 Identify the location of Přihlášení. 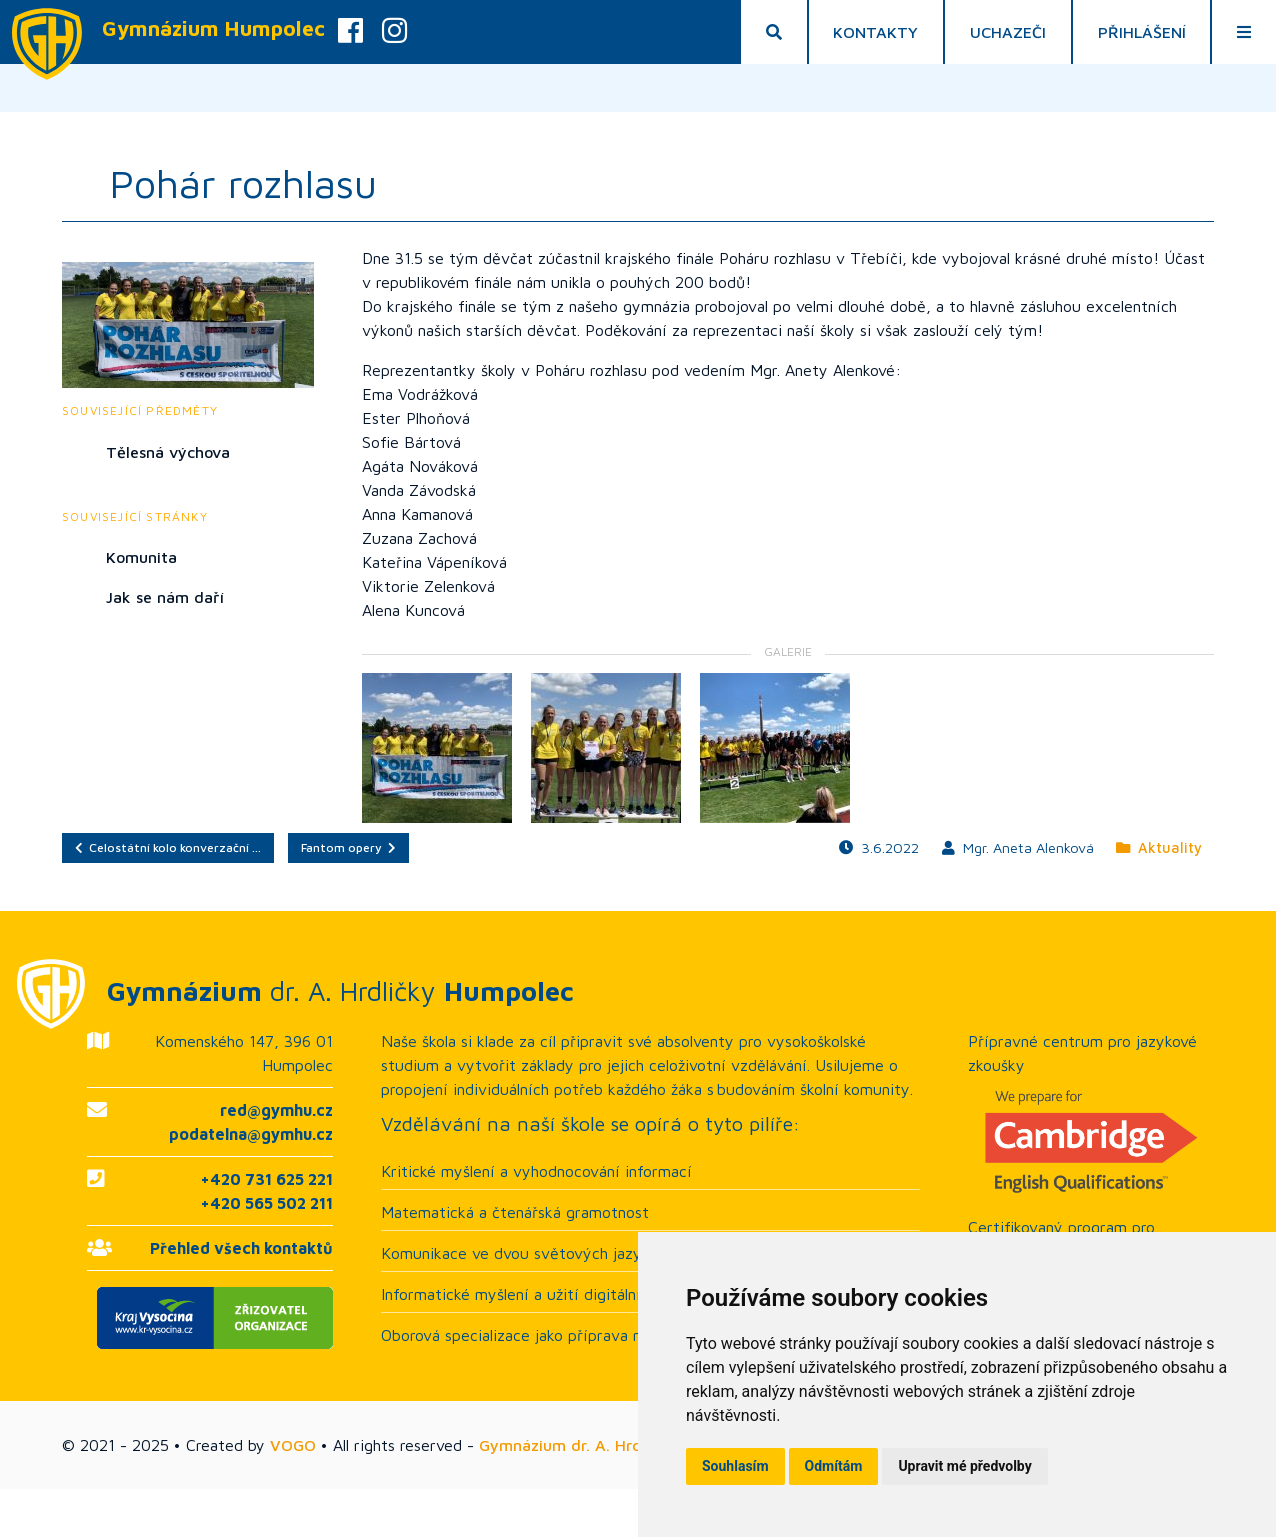
(1142, 32).